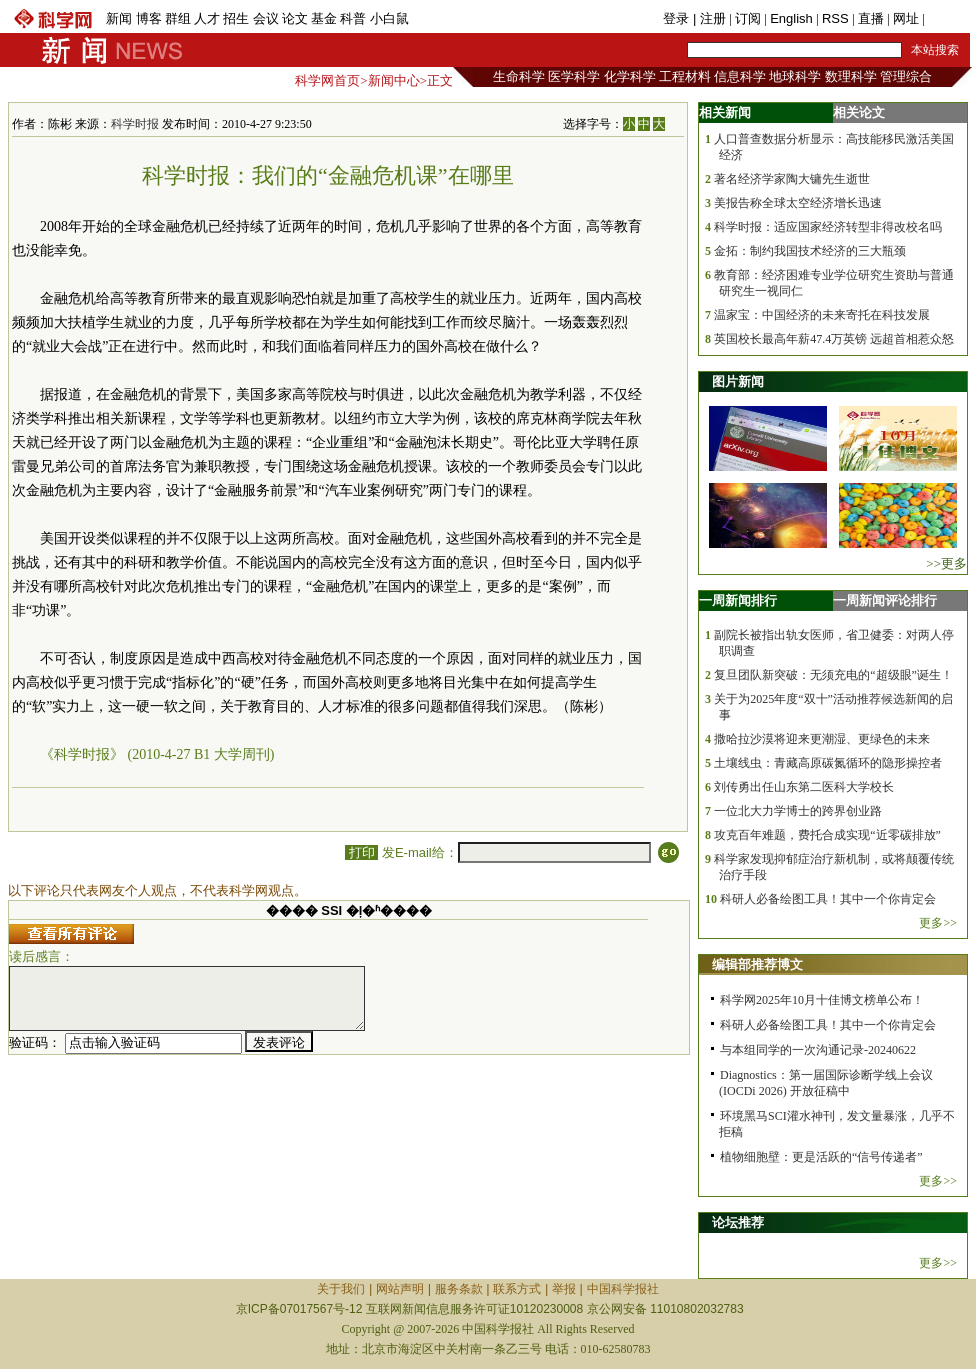 Image resolution: width=976 pixels, height=1369 pixels. I want to click on | 注册, so click(709, 18).